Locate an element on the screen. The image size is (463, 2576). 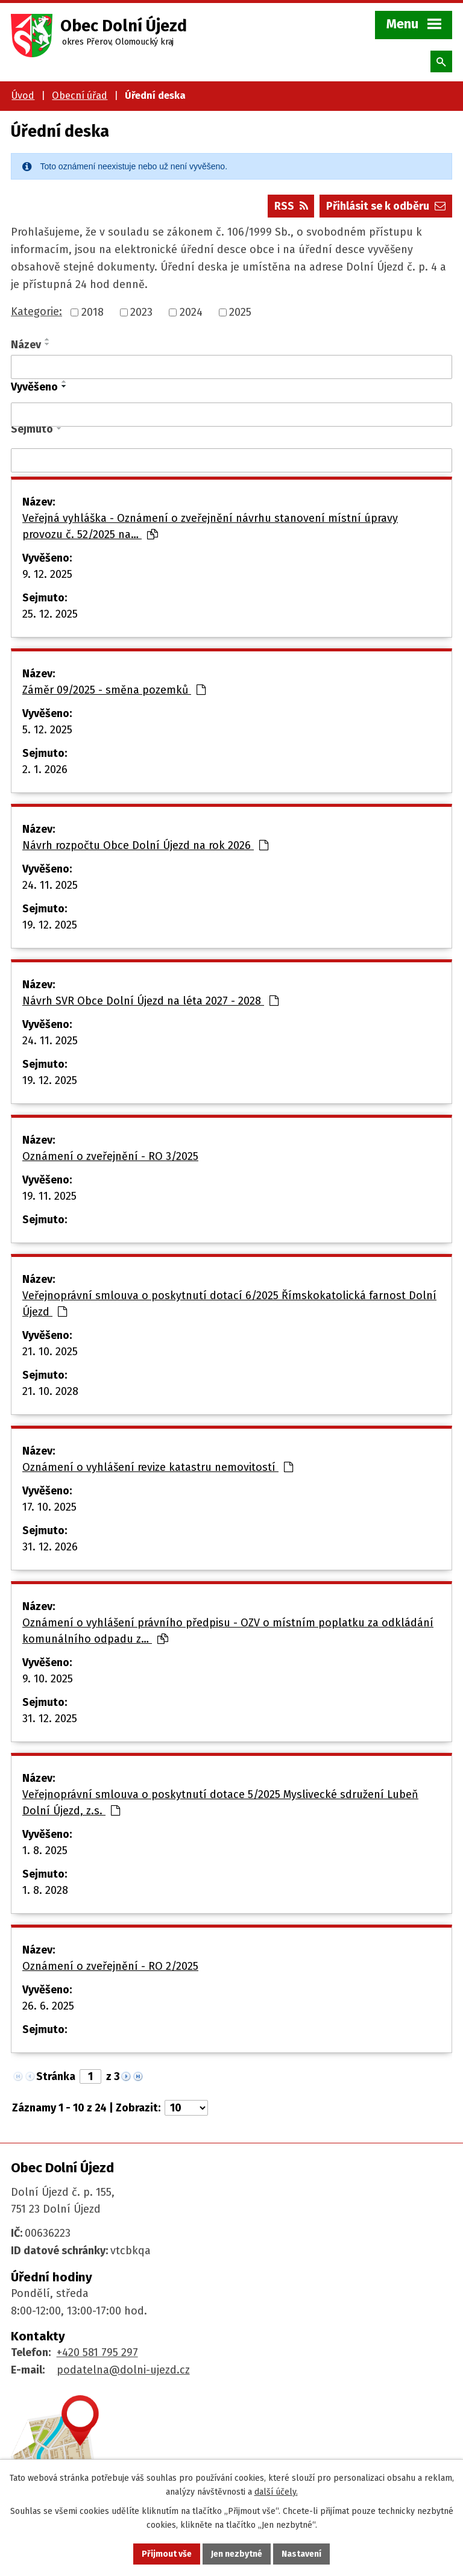
21. 10. 2028 is located at coordinates (50, 1391).